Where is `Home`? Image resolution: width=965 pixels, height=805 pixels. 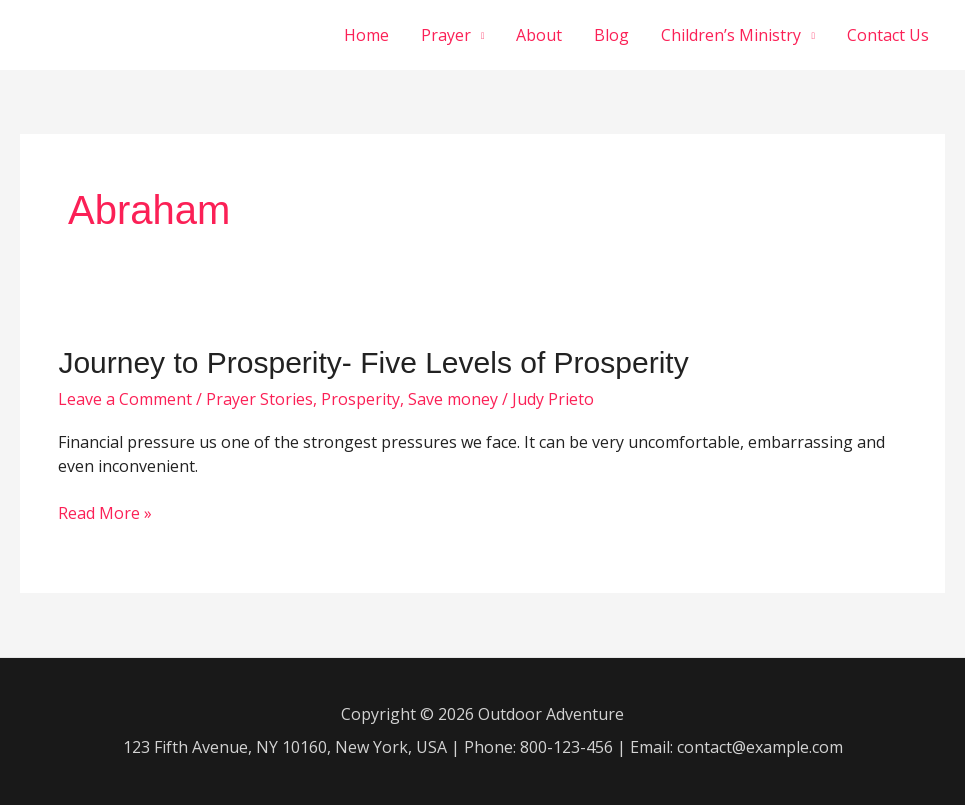 Home is located at coordinates (366, 35).